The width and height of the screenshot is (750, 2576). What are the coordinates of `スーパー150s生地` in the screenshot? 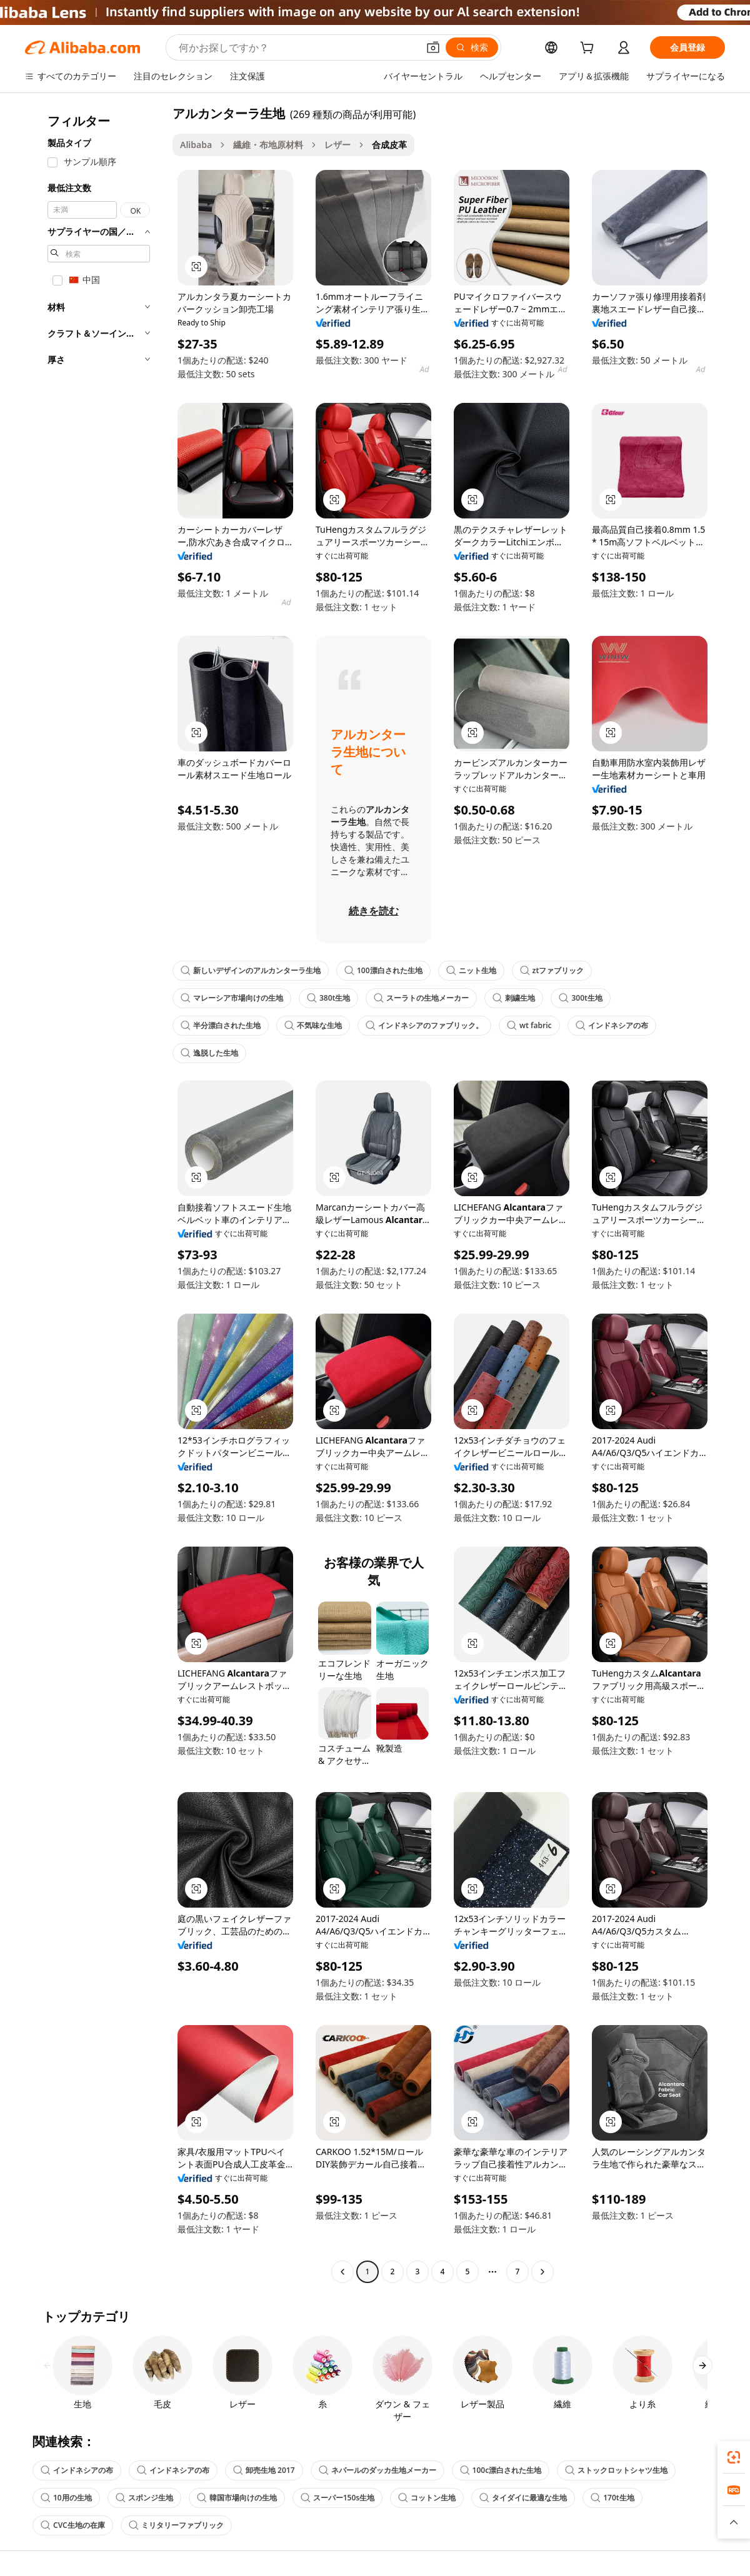 It's located at (338, 2497).